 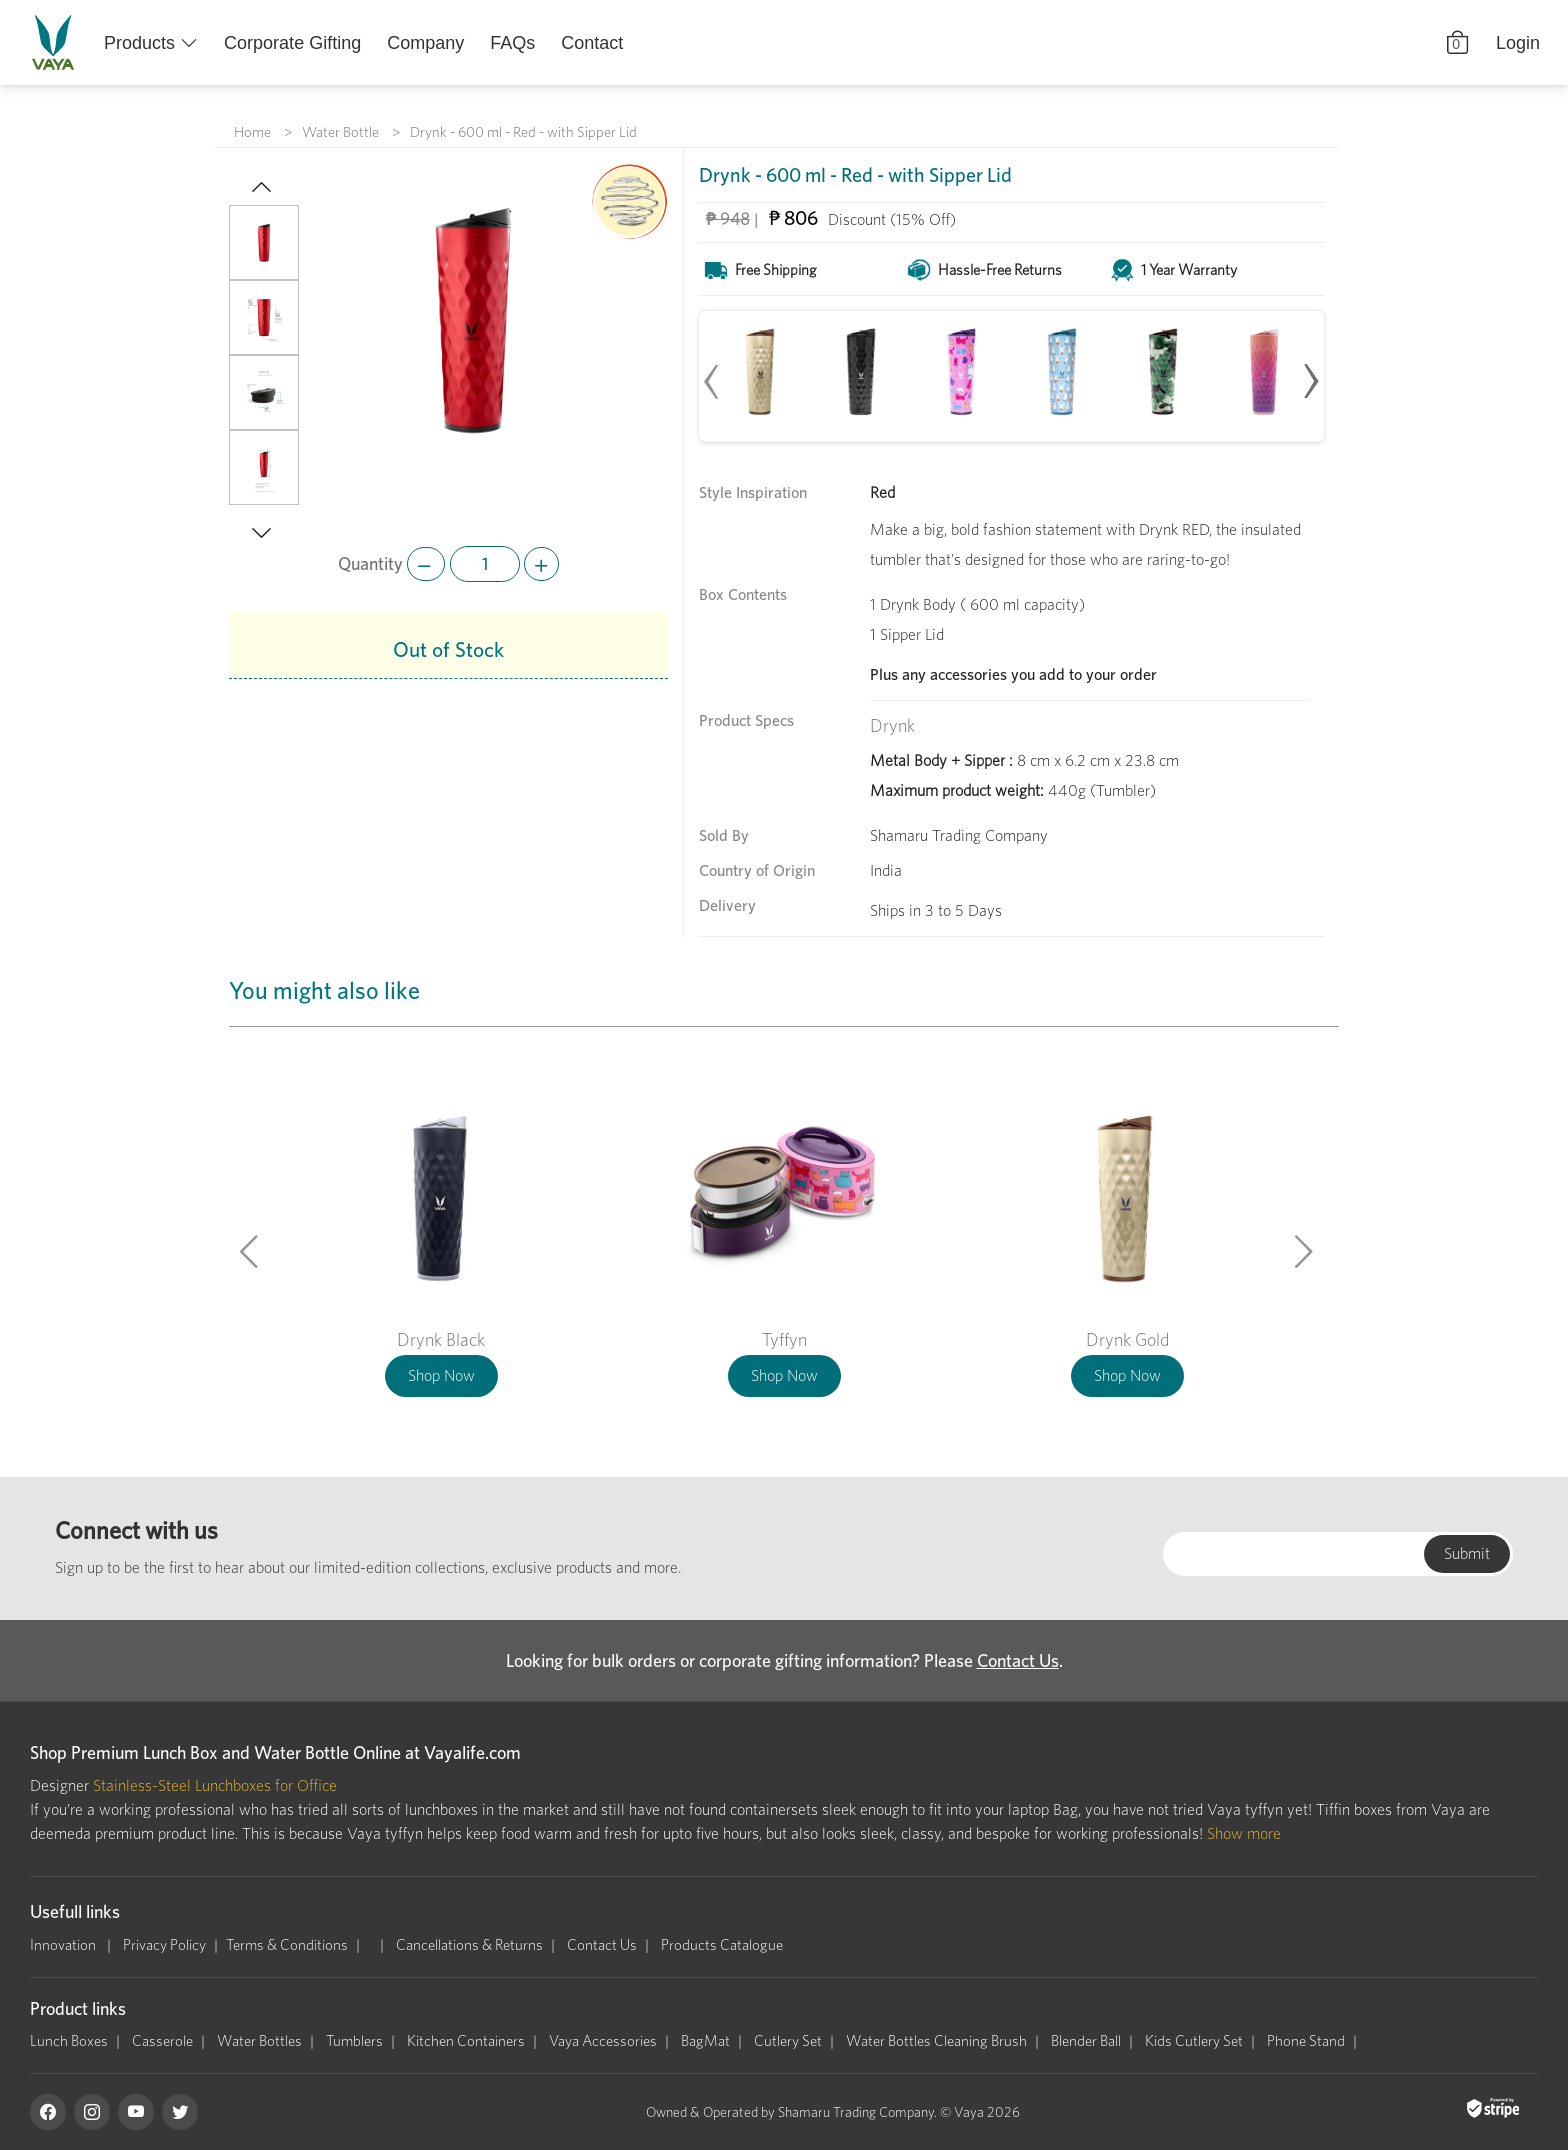 What do you see at coordinates (164, 1945) in the screenshot?
I see `Privacy Policy` at bounding box center [164, 1945].